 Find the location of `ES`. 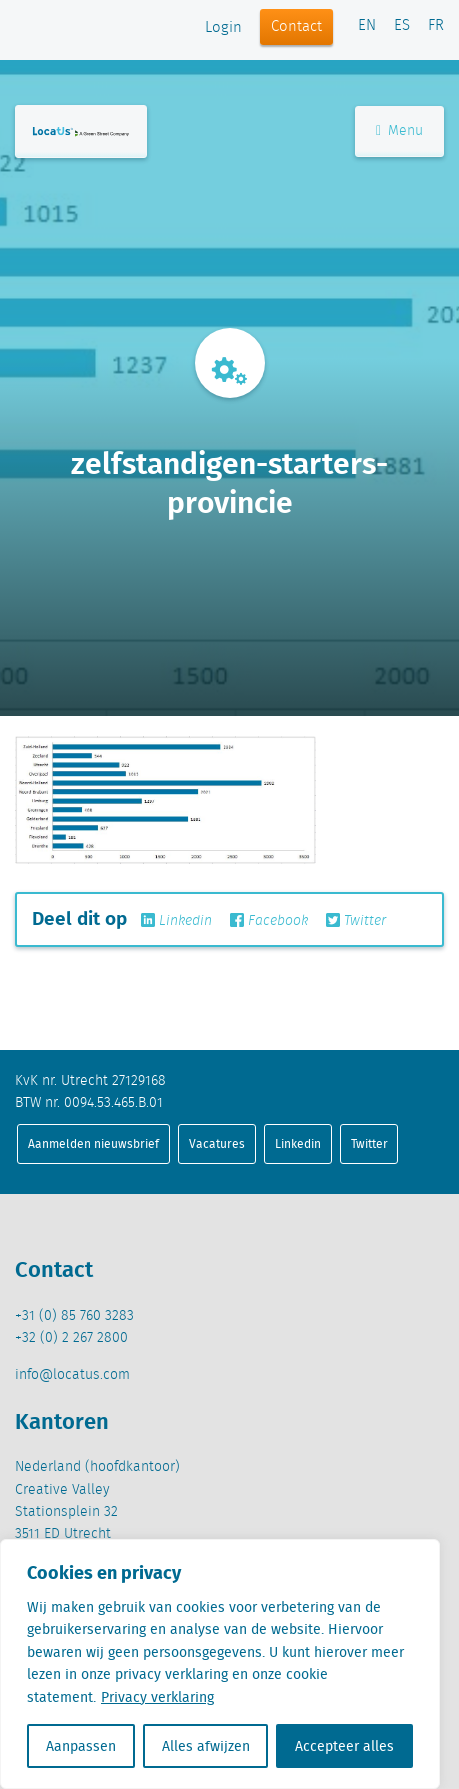

ES is located at coordinates (402, 26).